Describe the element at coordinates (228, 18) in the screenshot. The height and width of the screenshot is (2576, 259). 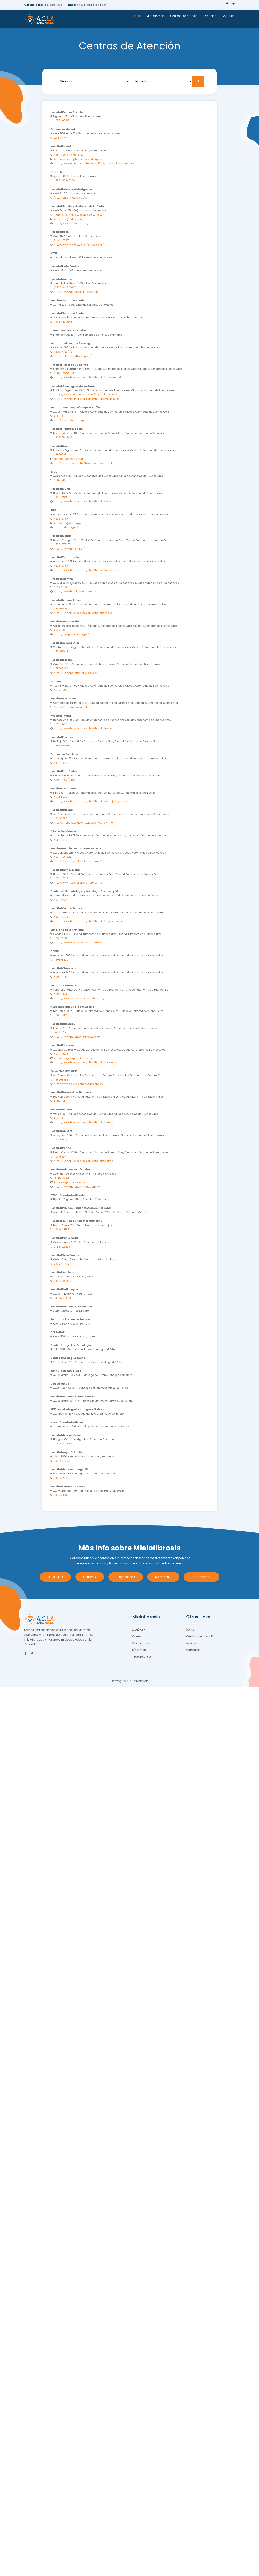
I see `Contacto` at that location.